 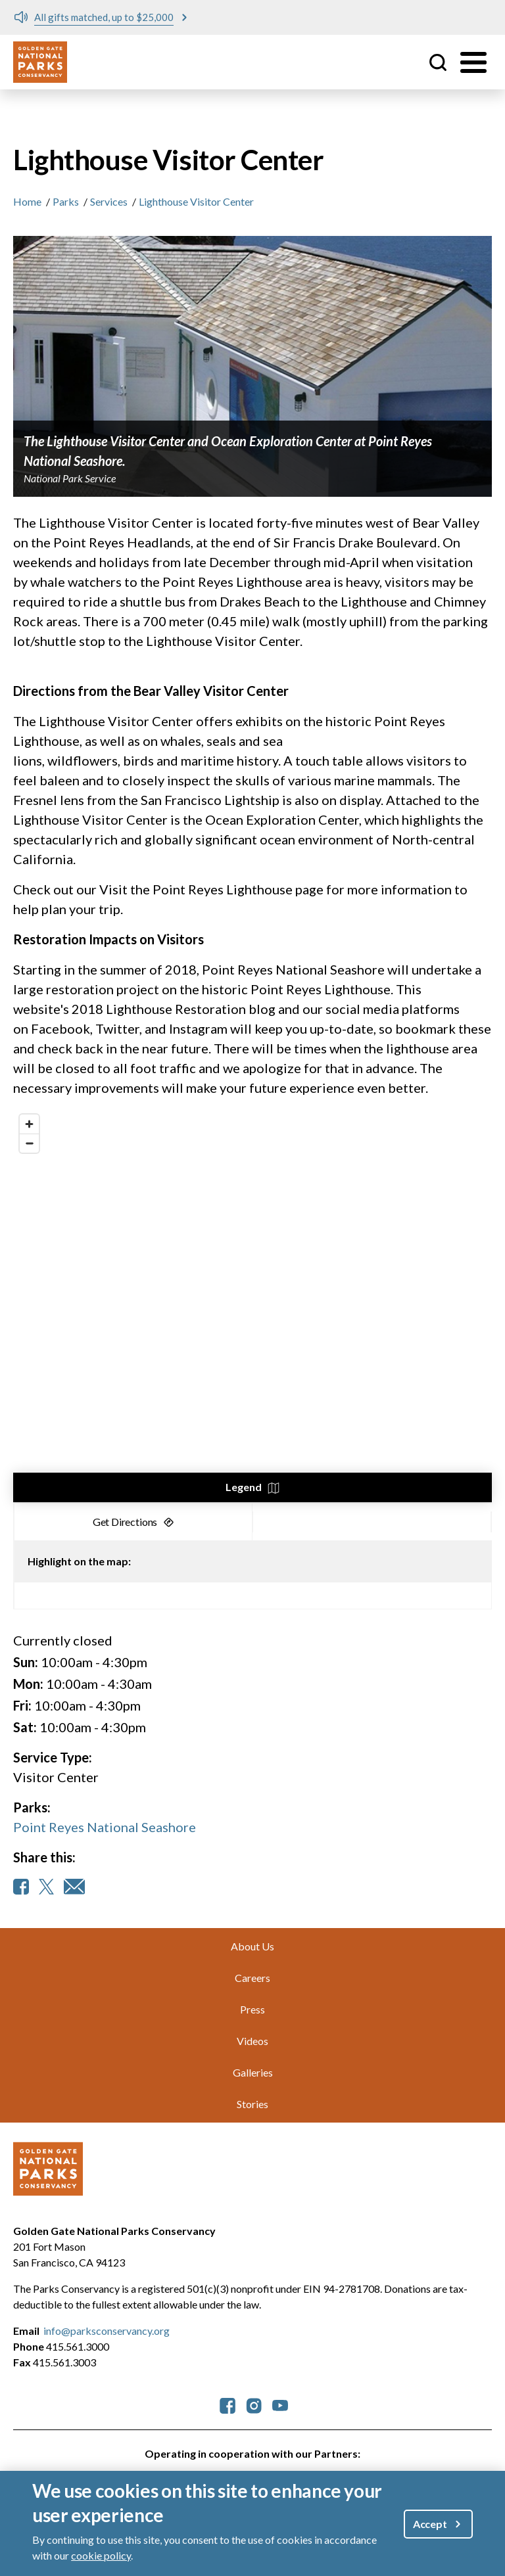 What do you see at coordinates (252, 1977) in the screenshot?
I see `Careers` at bounding box center [252, 1977].